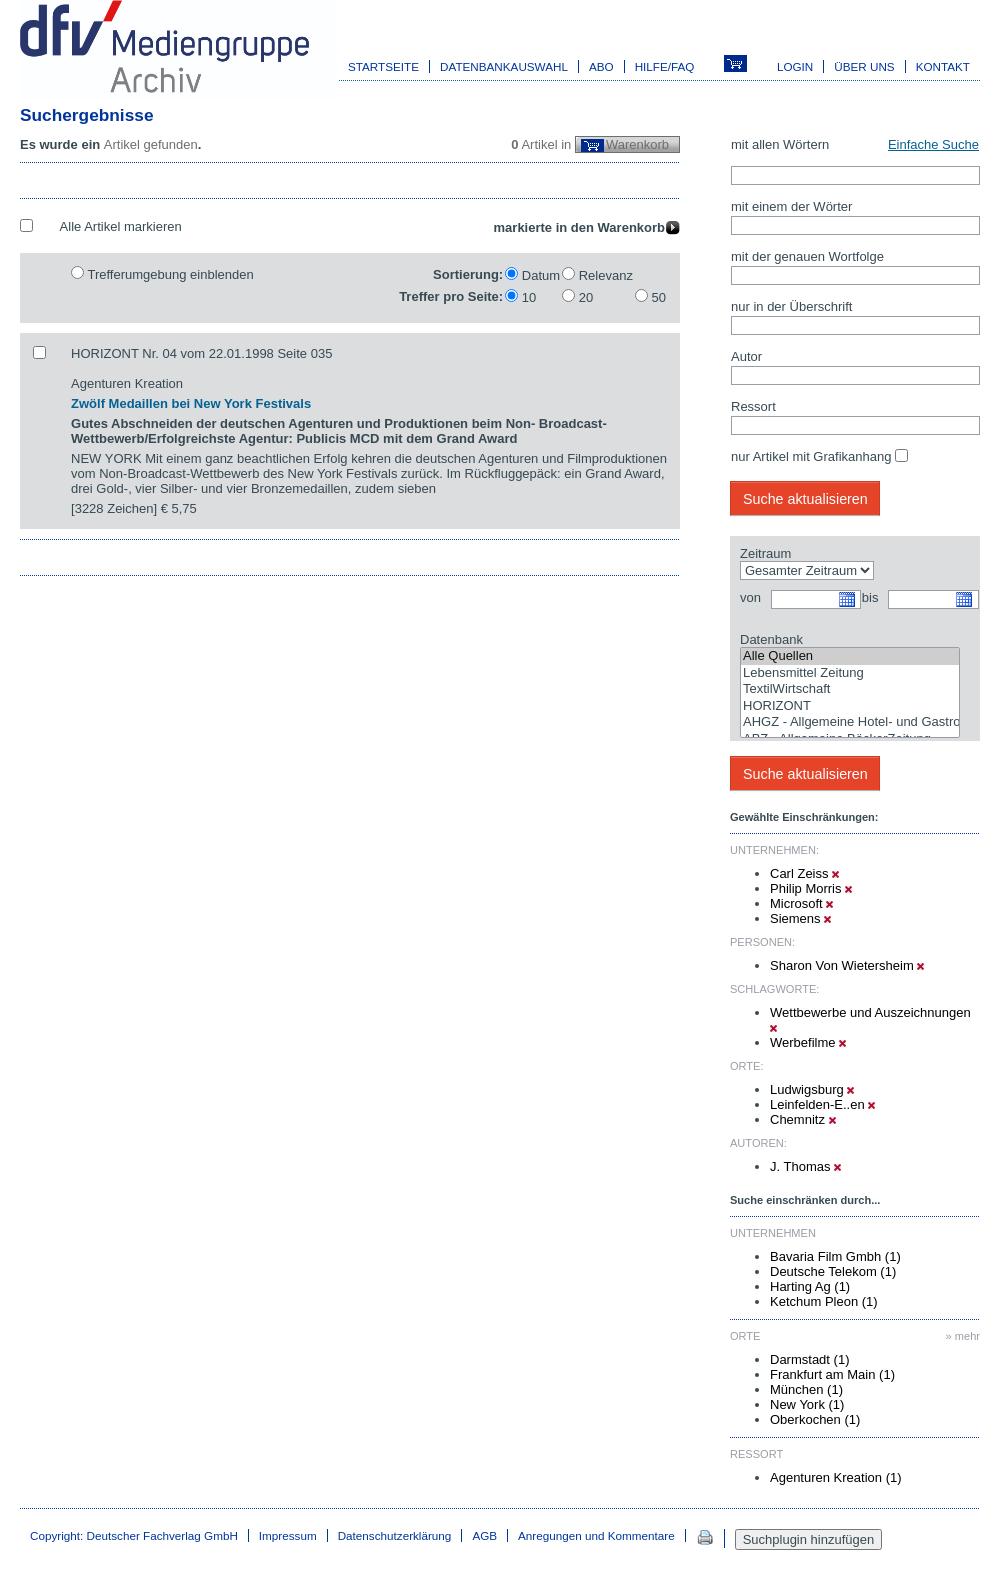 This screenshot has height=1579, width=1000. What do you see at coordinates (601, 66) in the screenshot?
I see `Abo` at bounding box center [601, 66].